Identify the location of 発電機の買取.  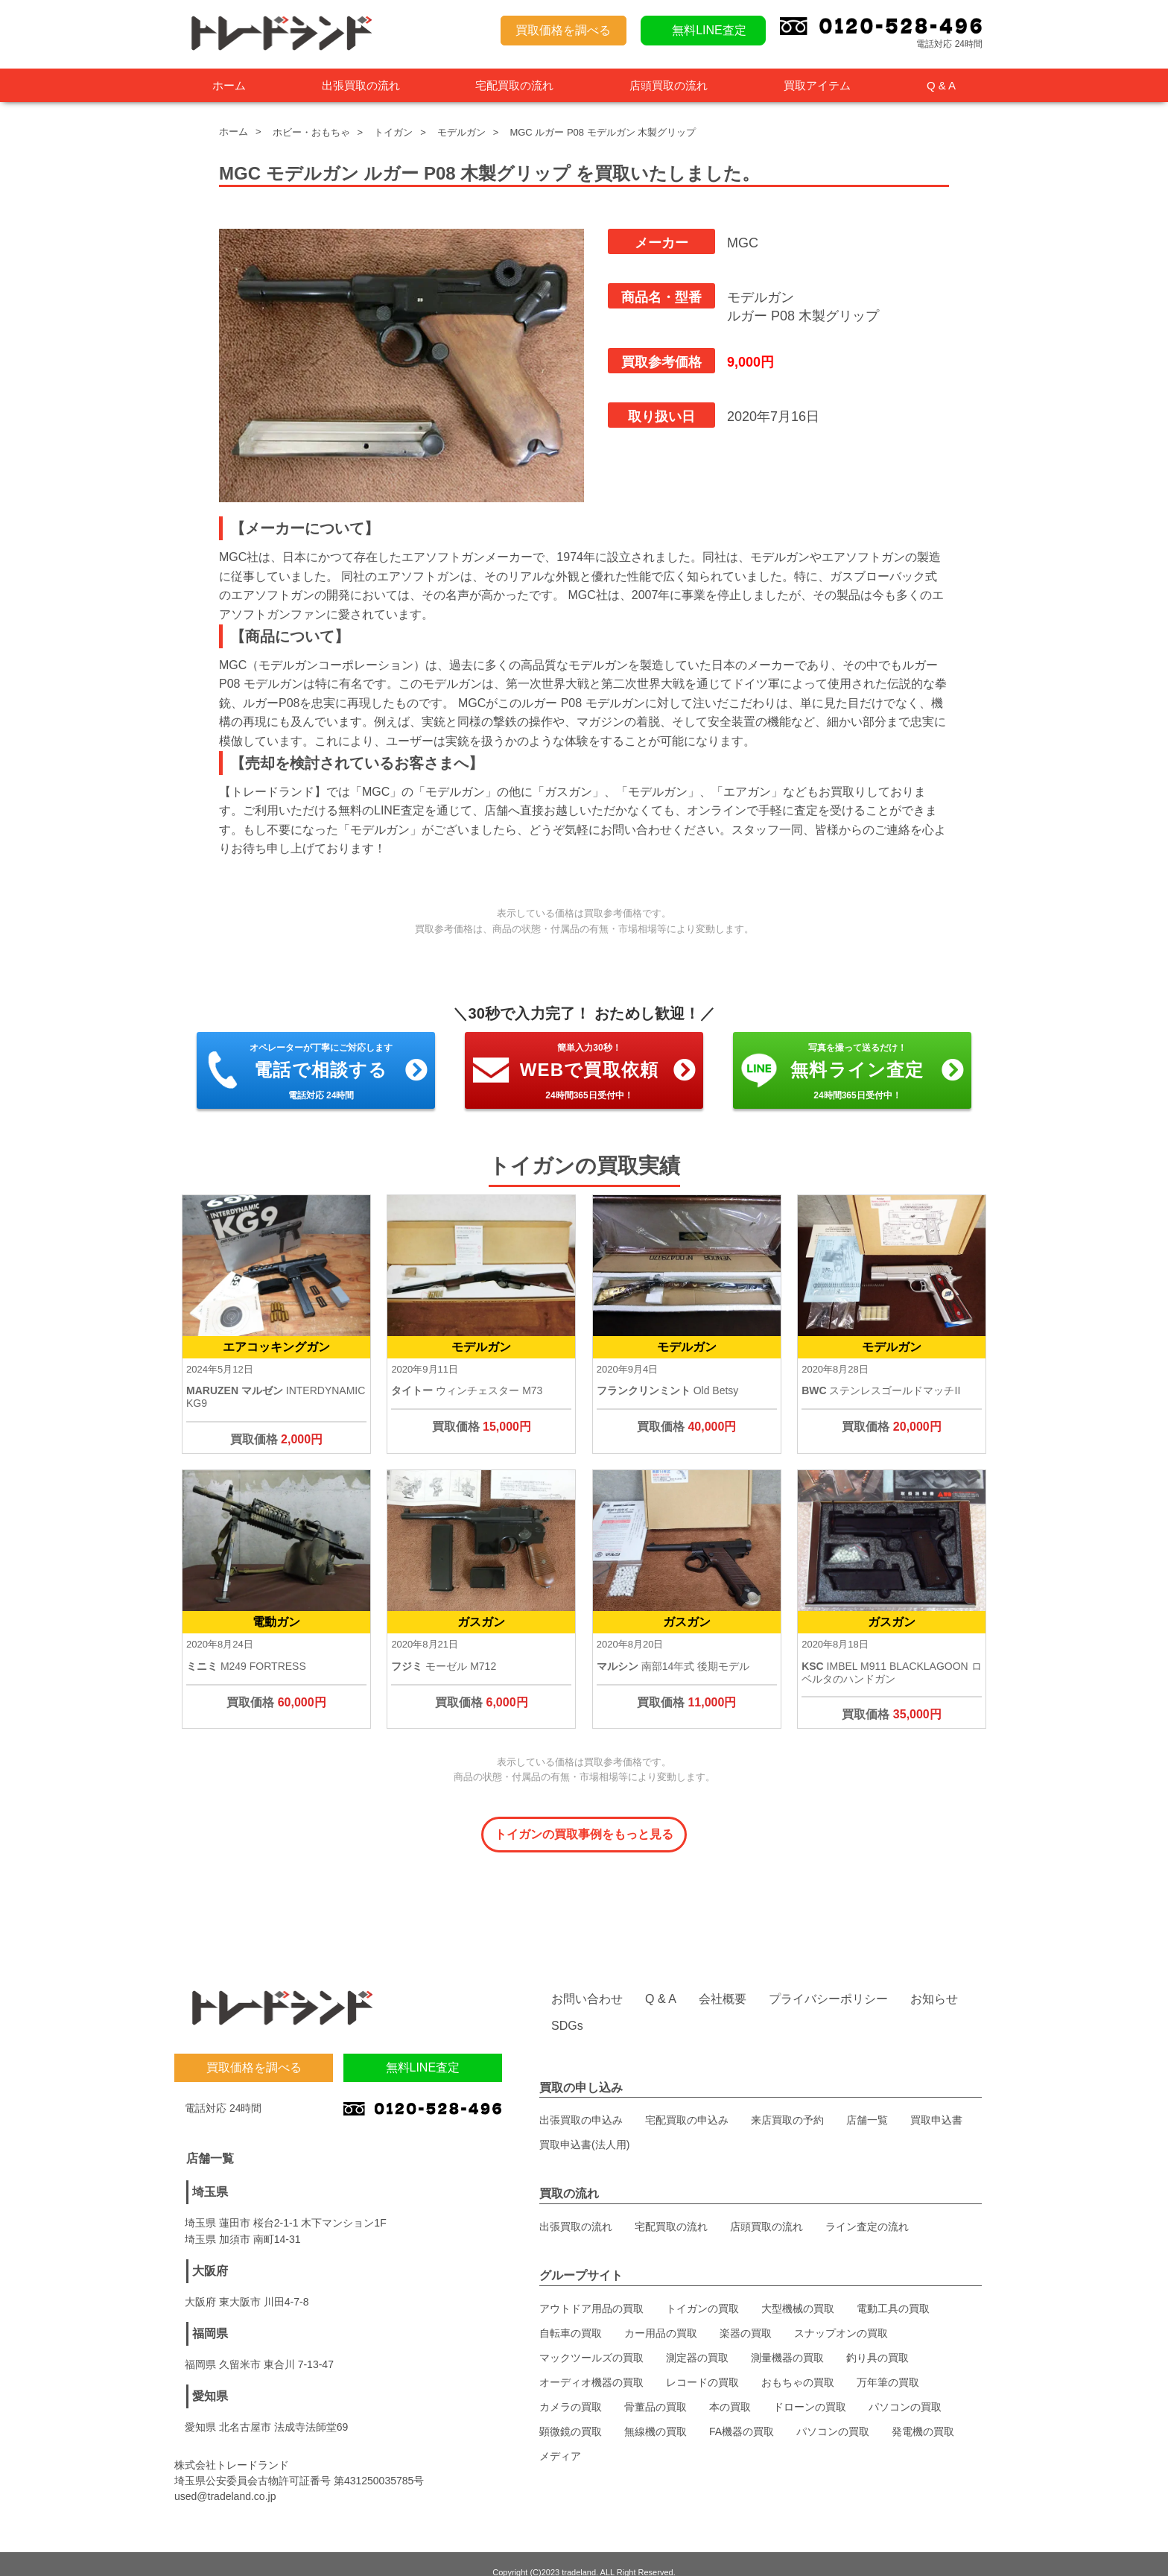
(923, 2414).